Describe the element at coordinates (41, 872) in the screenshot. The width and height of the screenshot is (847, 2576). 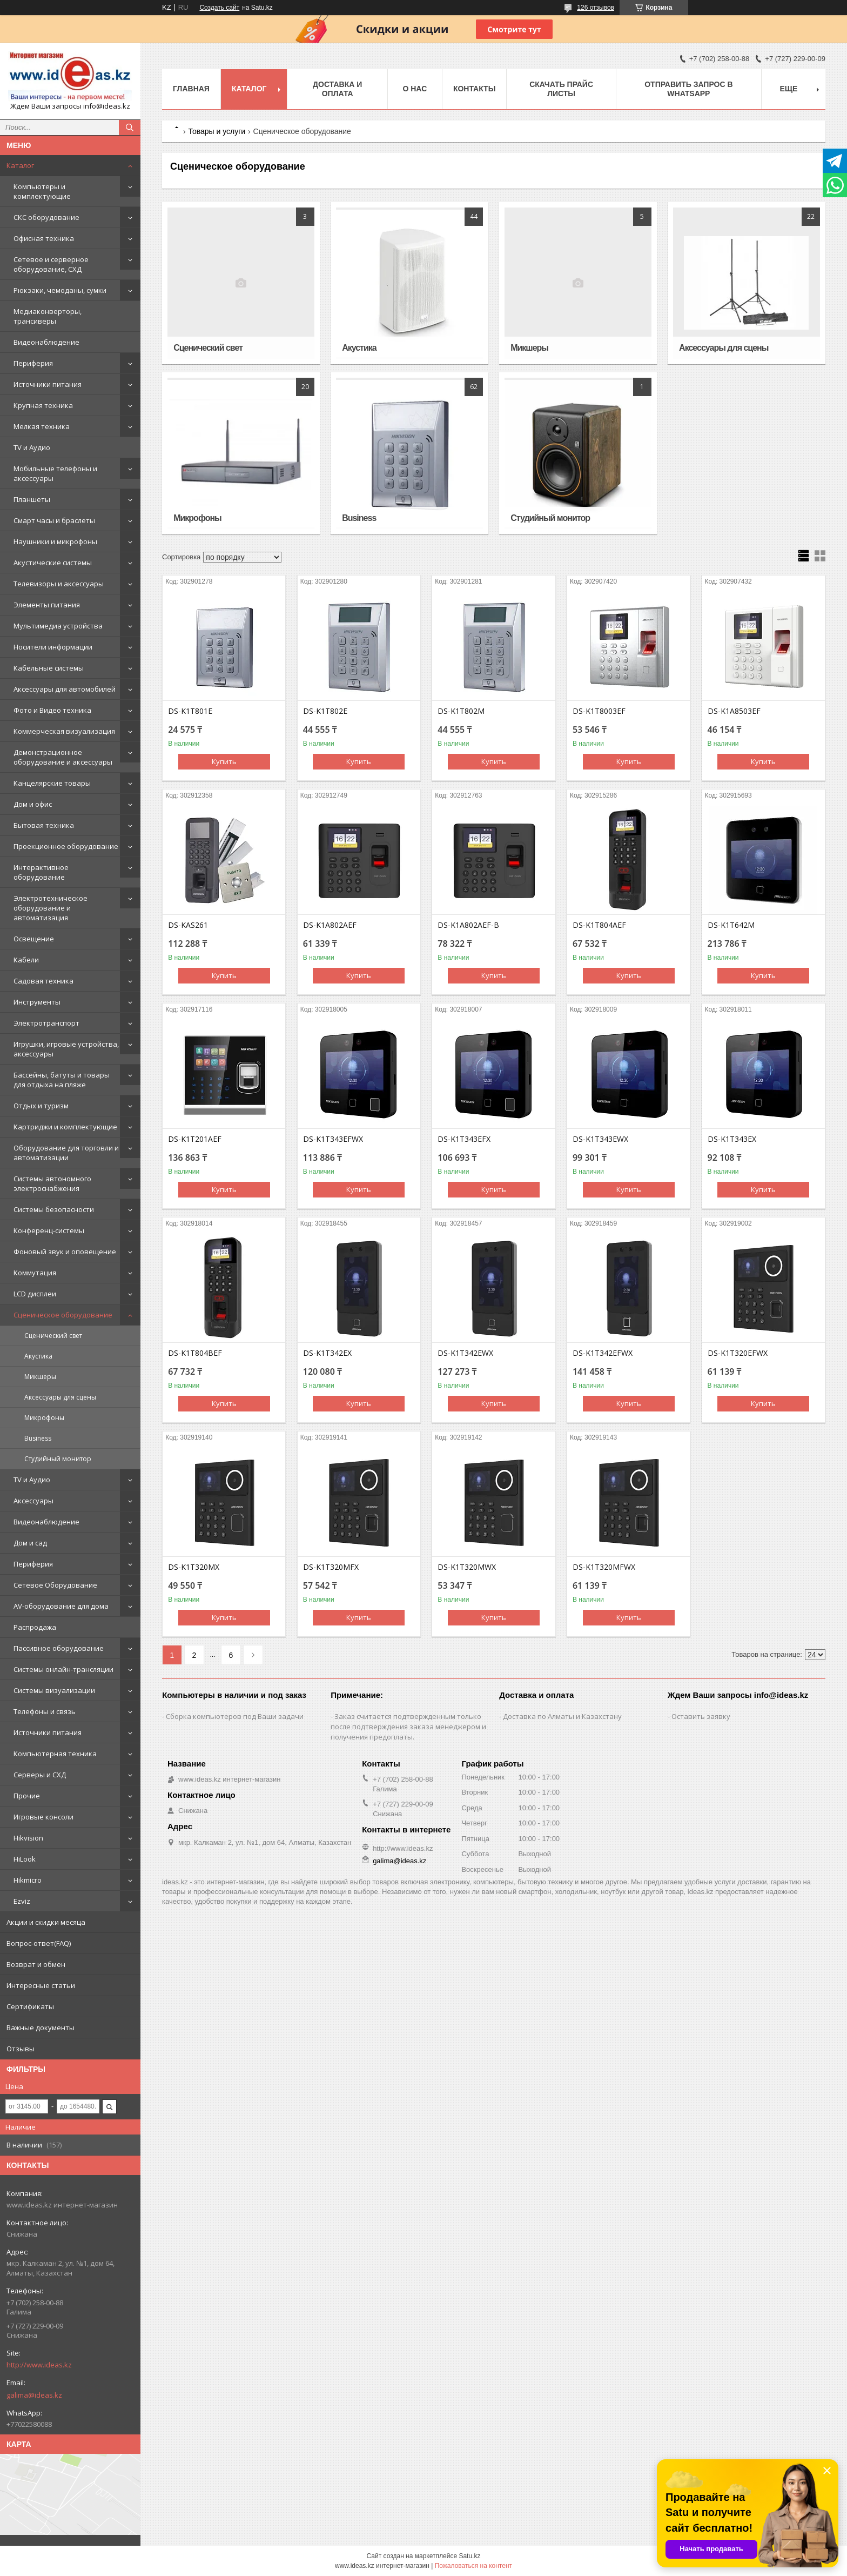
I see `Интерактивное оборудование` at that location.